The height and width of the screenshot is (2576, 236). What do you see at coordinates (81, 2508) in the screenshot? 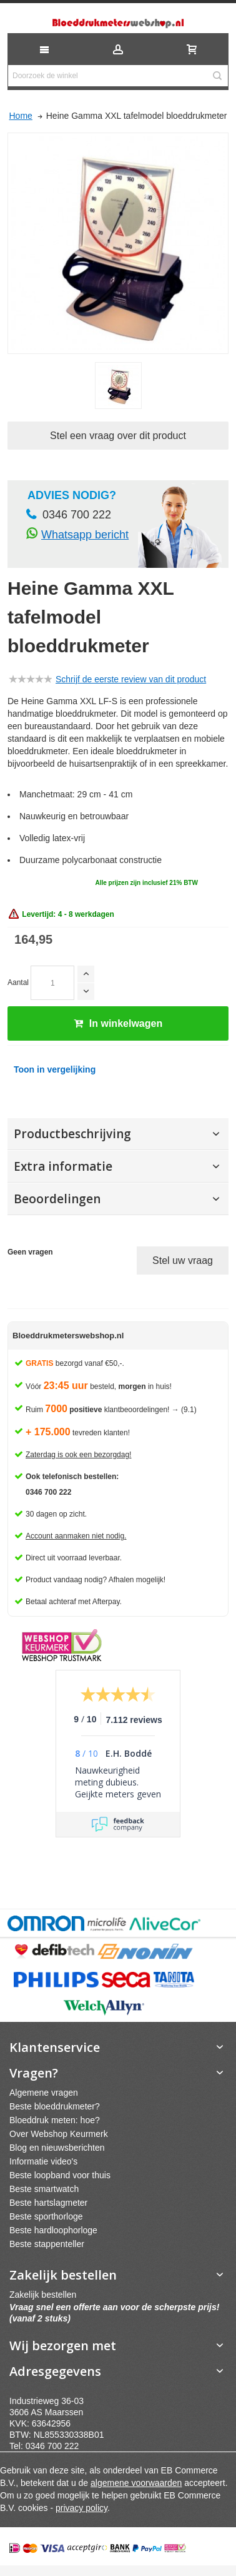
I see `privacy policy` at bounding box center [81, 2508].